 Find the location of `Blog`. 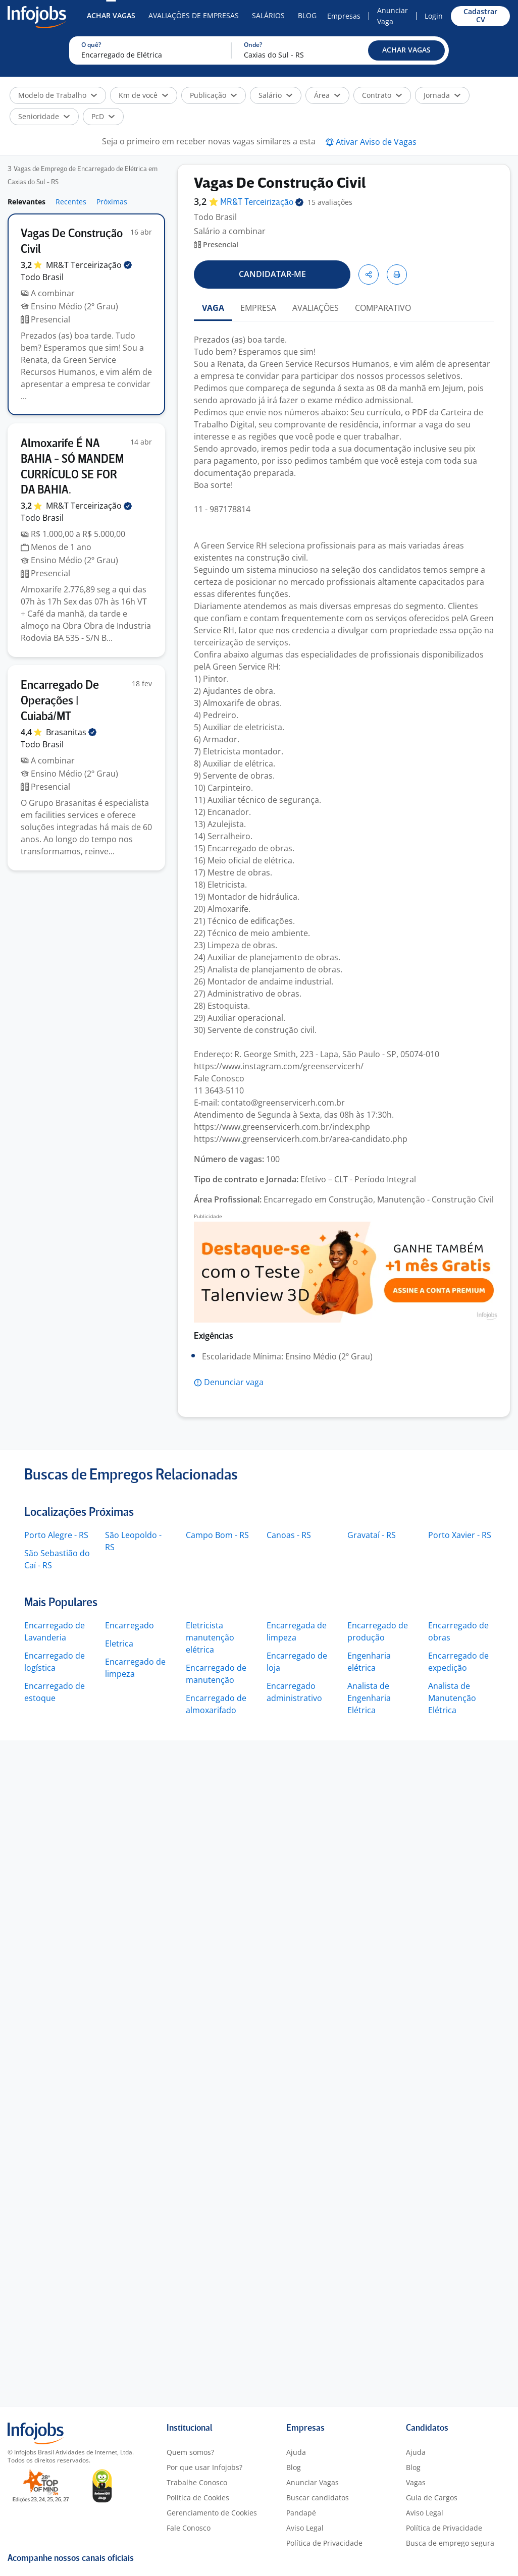

Blog is located at coordinates (307, 15).